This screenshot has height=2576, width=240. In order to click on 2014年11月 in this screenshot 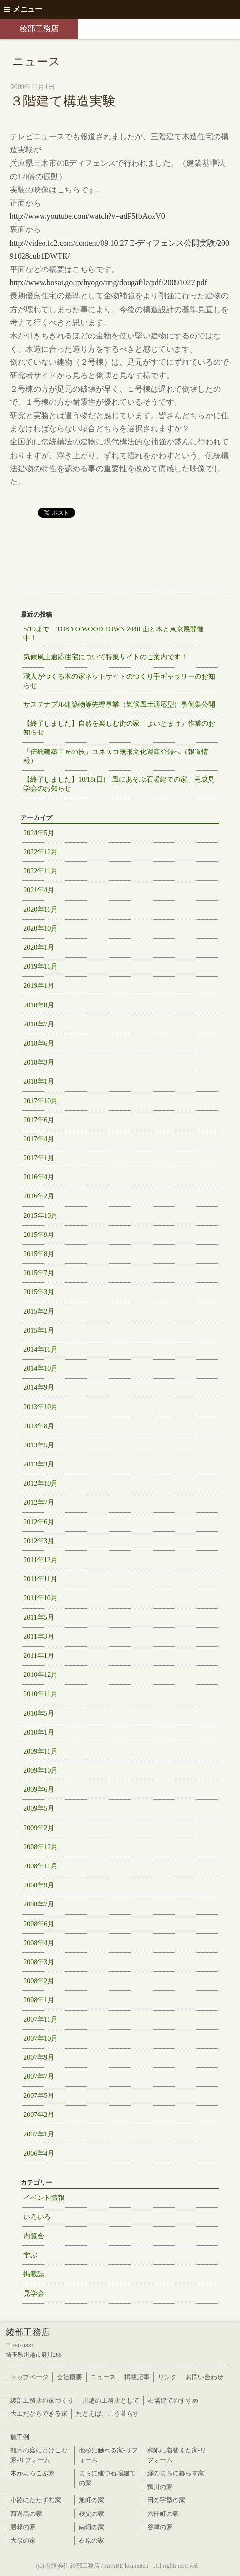, I will do `click(40, 1349)`.